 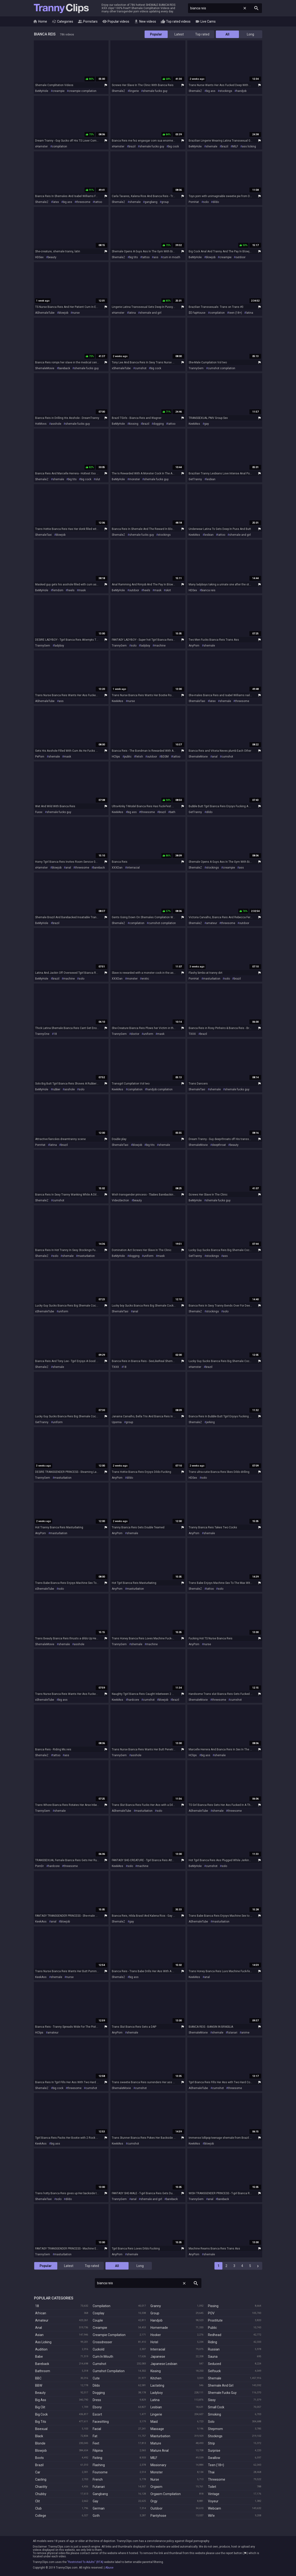 What do you see at coordinates (37, 2501) in the screenshot?
I see `Clit` at bounding box center [37, 2501].